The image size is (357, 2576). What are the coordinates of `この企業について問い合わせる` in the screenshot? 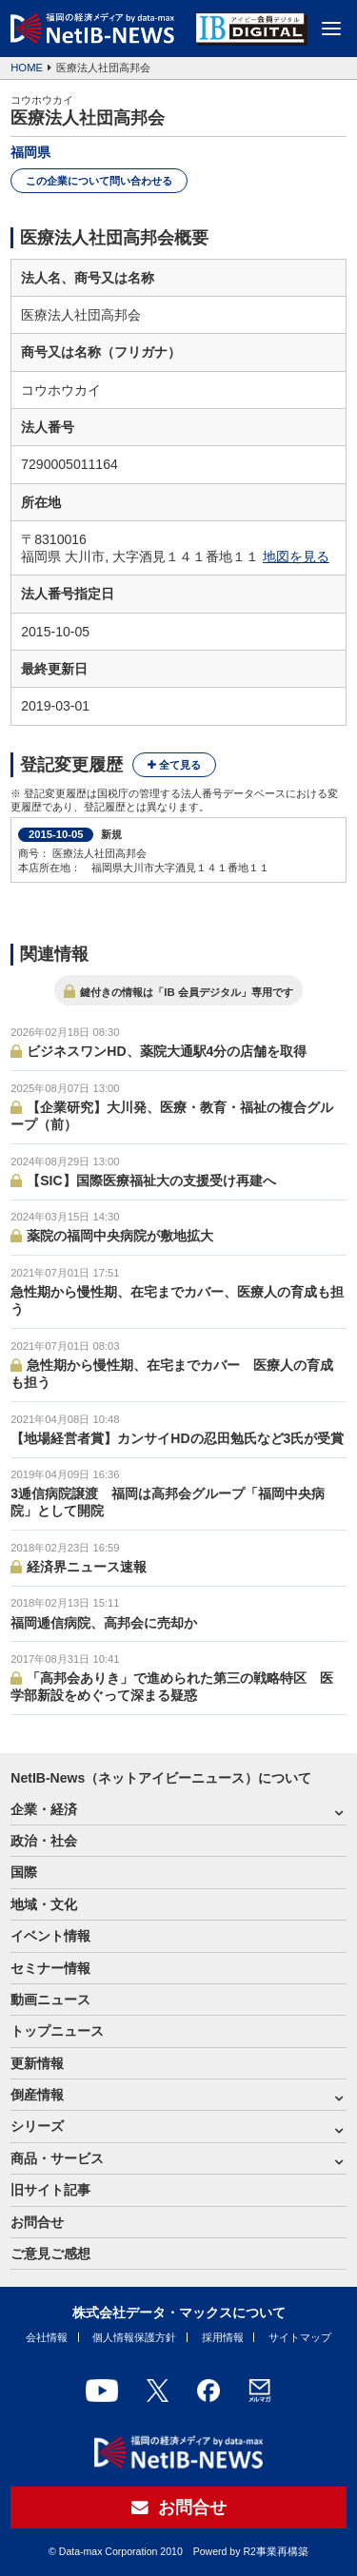 It's located at (99, 180).